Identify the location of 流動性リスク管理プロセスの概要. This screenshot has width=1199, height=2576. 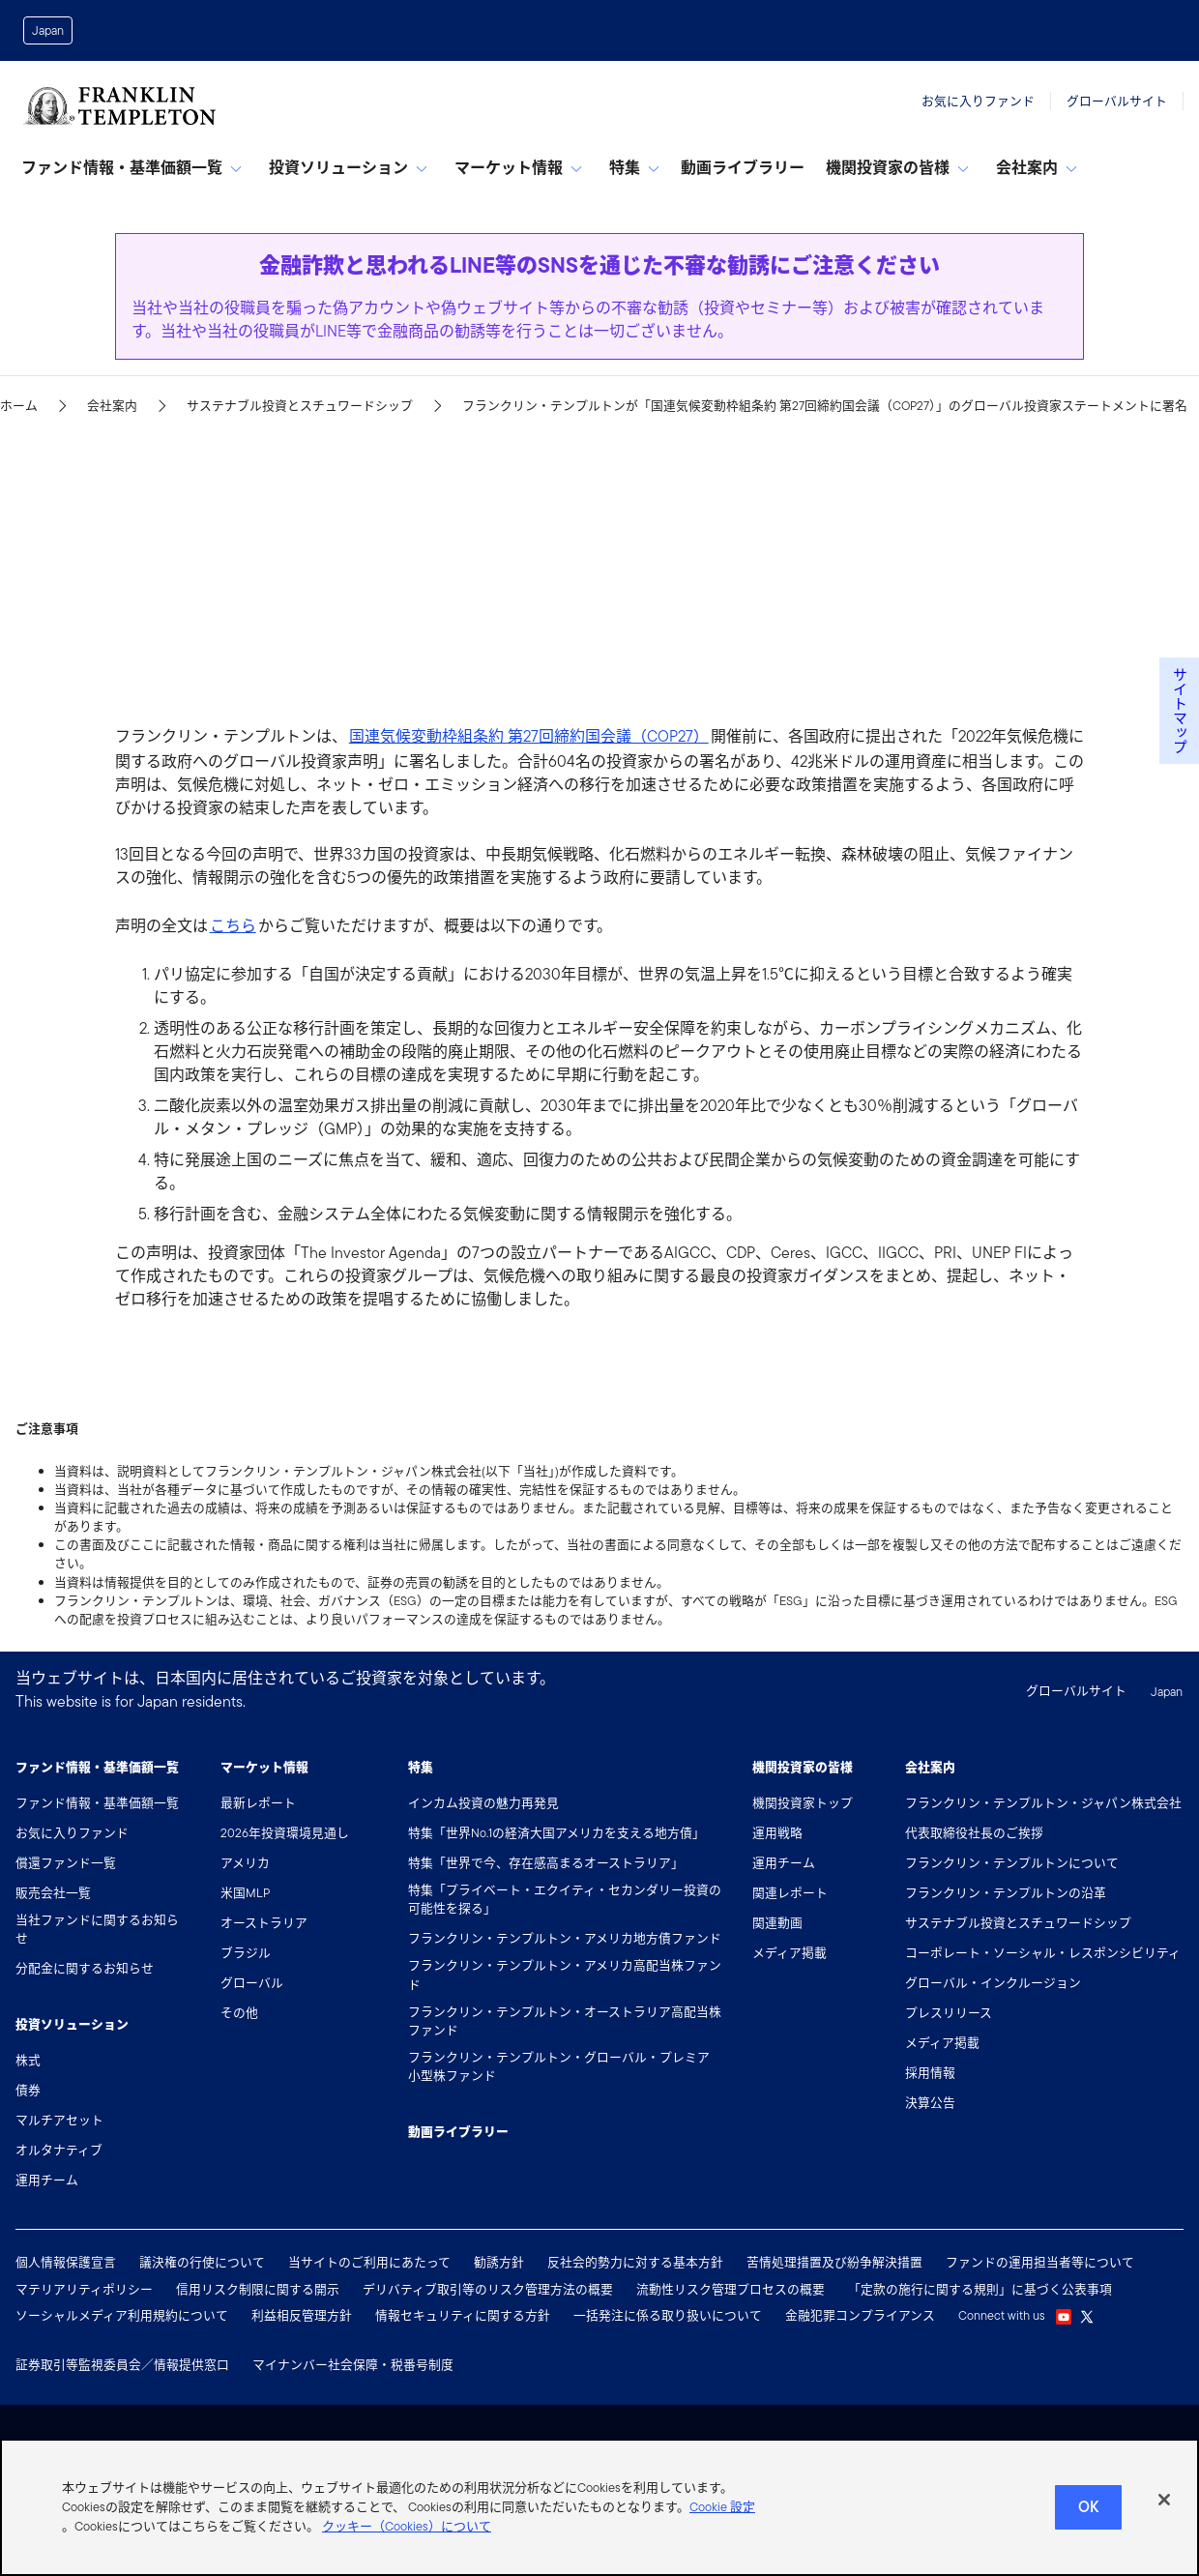
(730, 2289).